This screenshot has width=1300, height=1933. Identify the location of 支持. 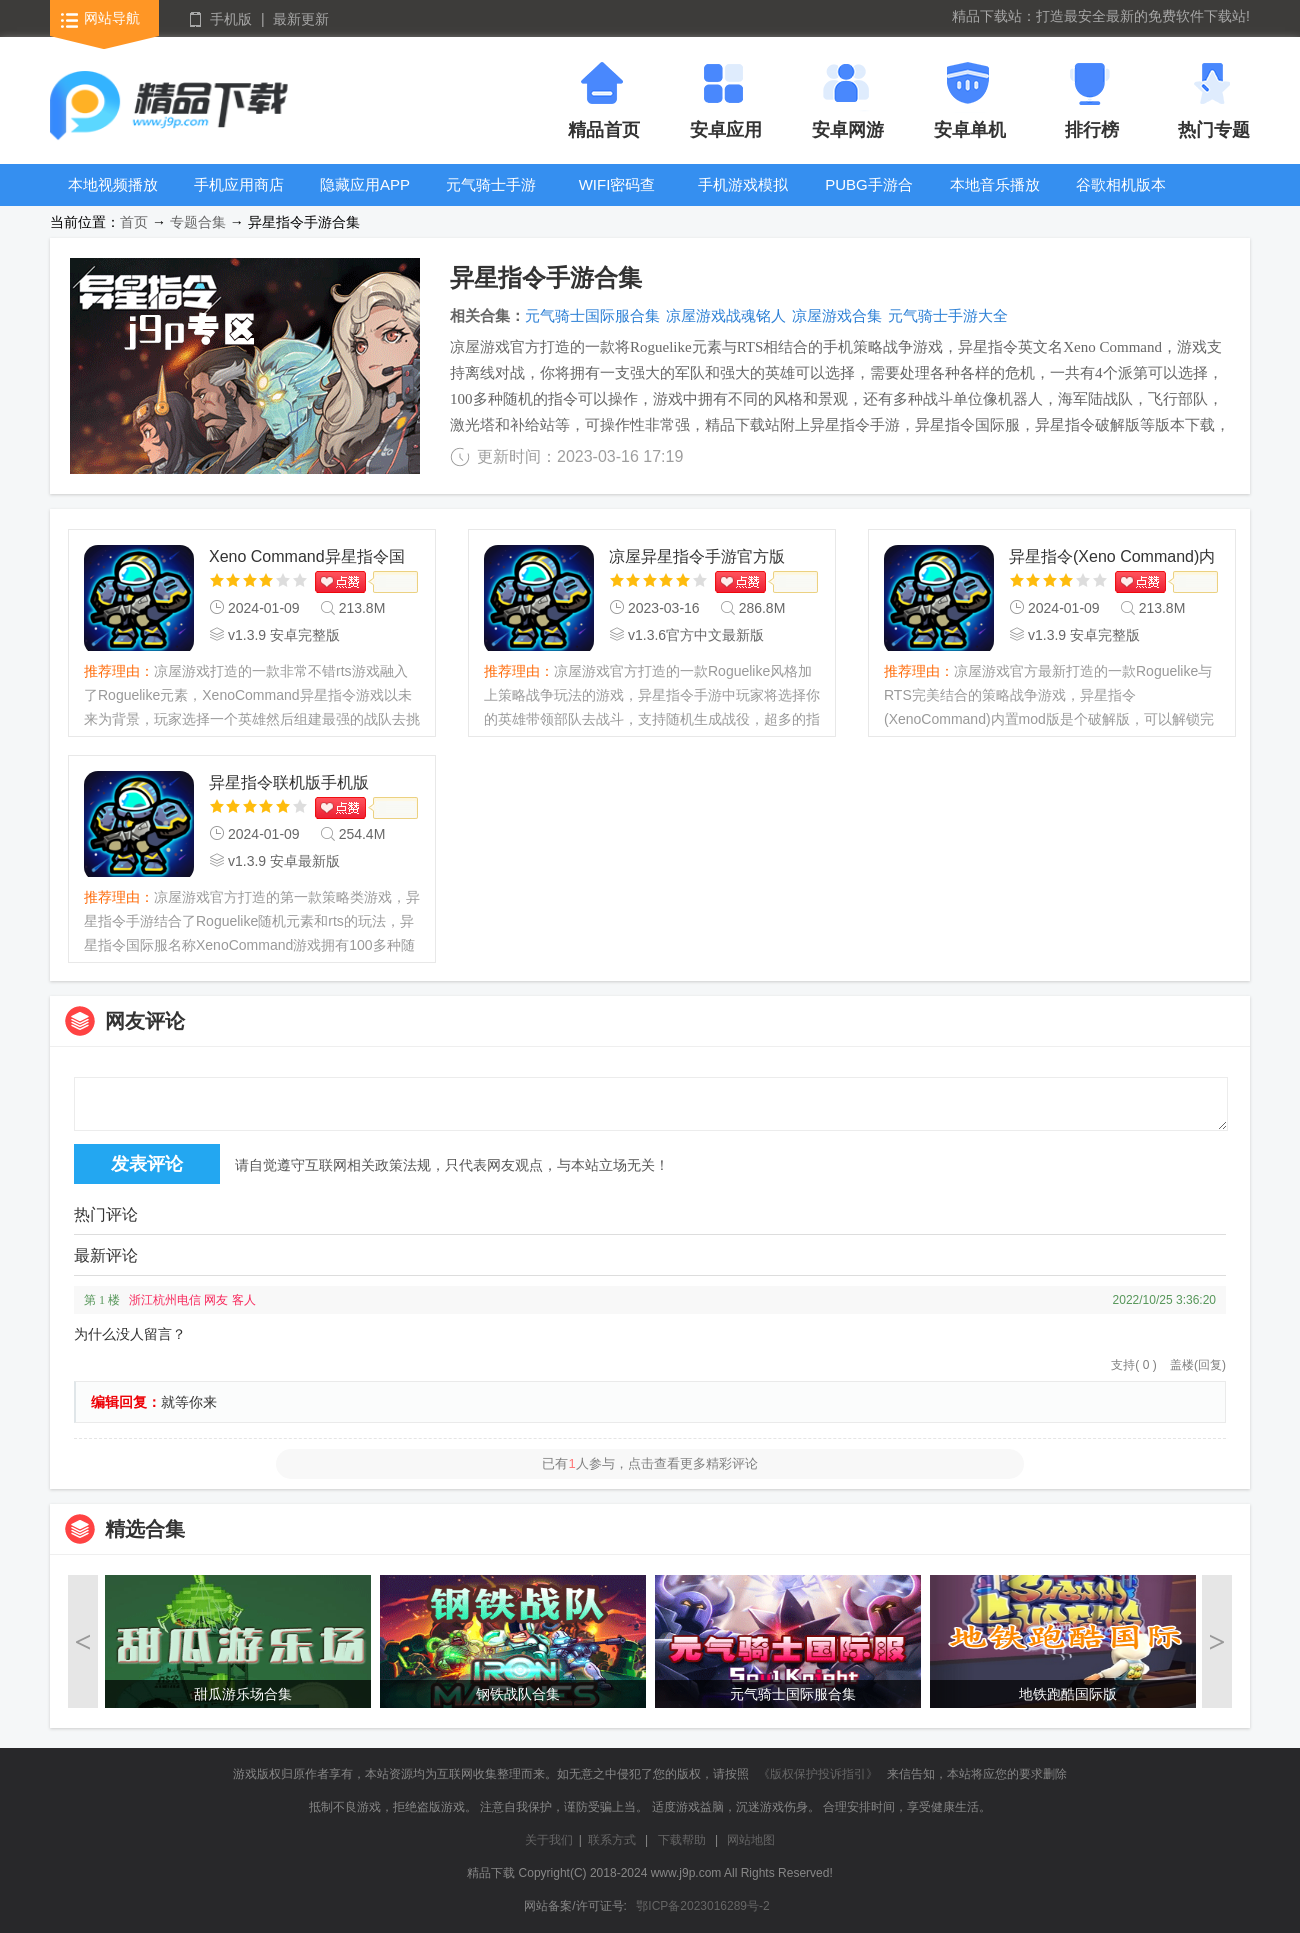
(1133, 1365).